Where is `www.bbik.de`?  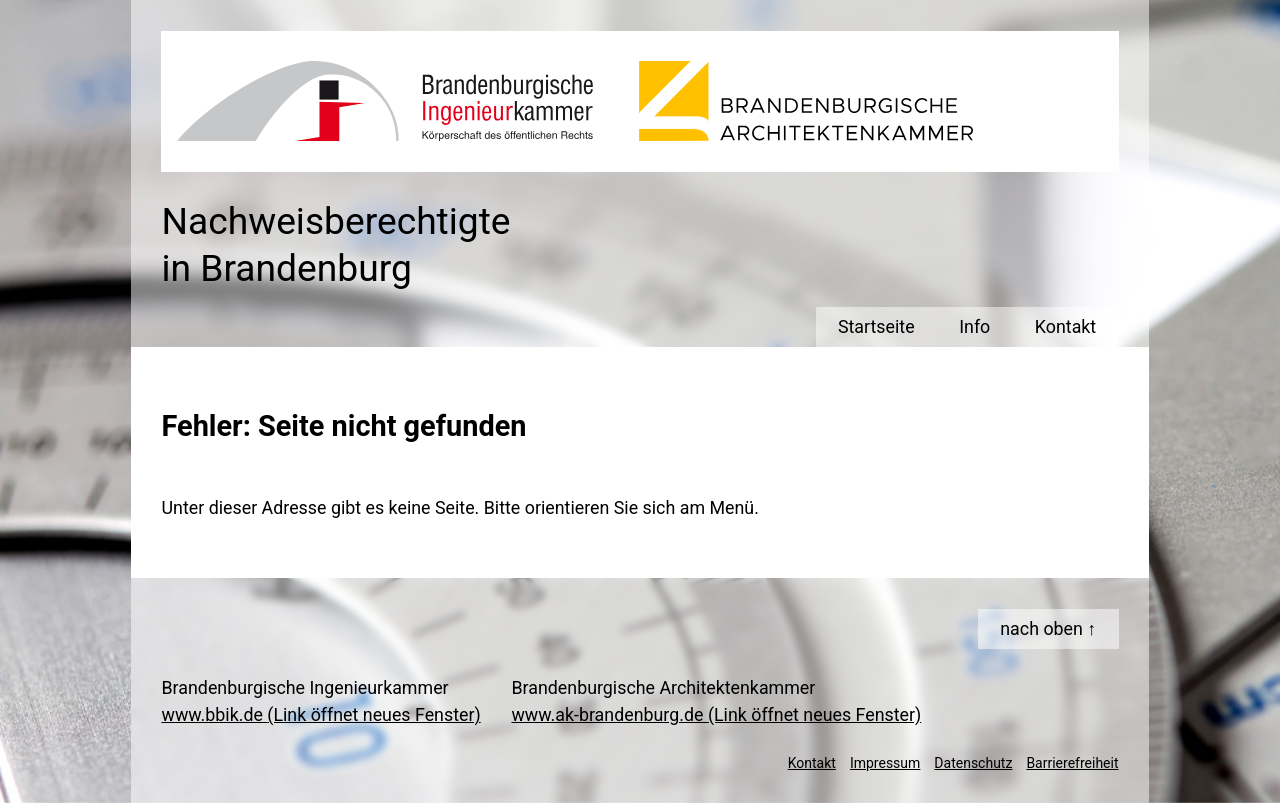 www.bbik.de is located at coordinates (320, 714).